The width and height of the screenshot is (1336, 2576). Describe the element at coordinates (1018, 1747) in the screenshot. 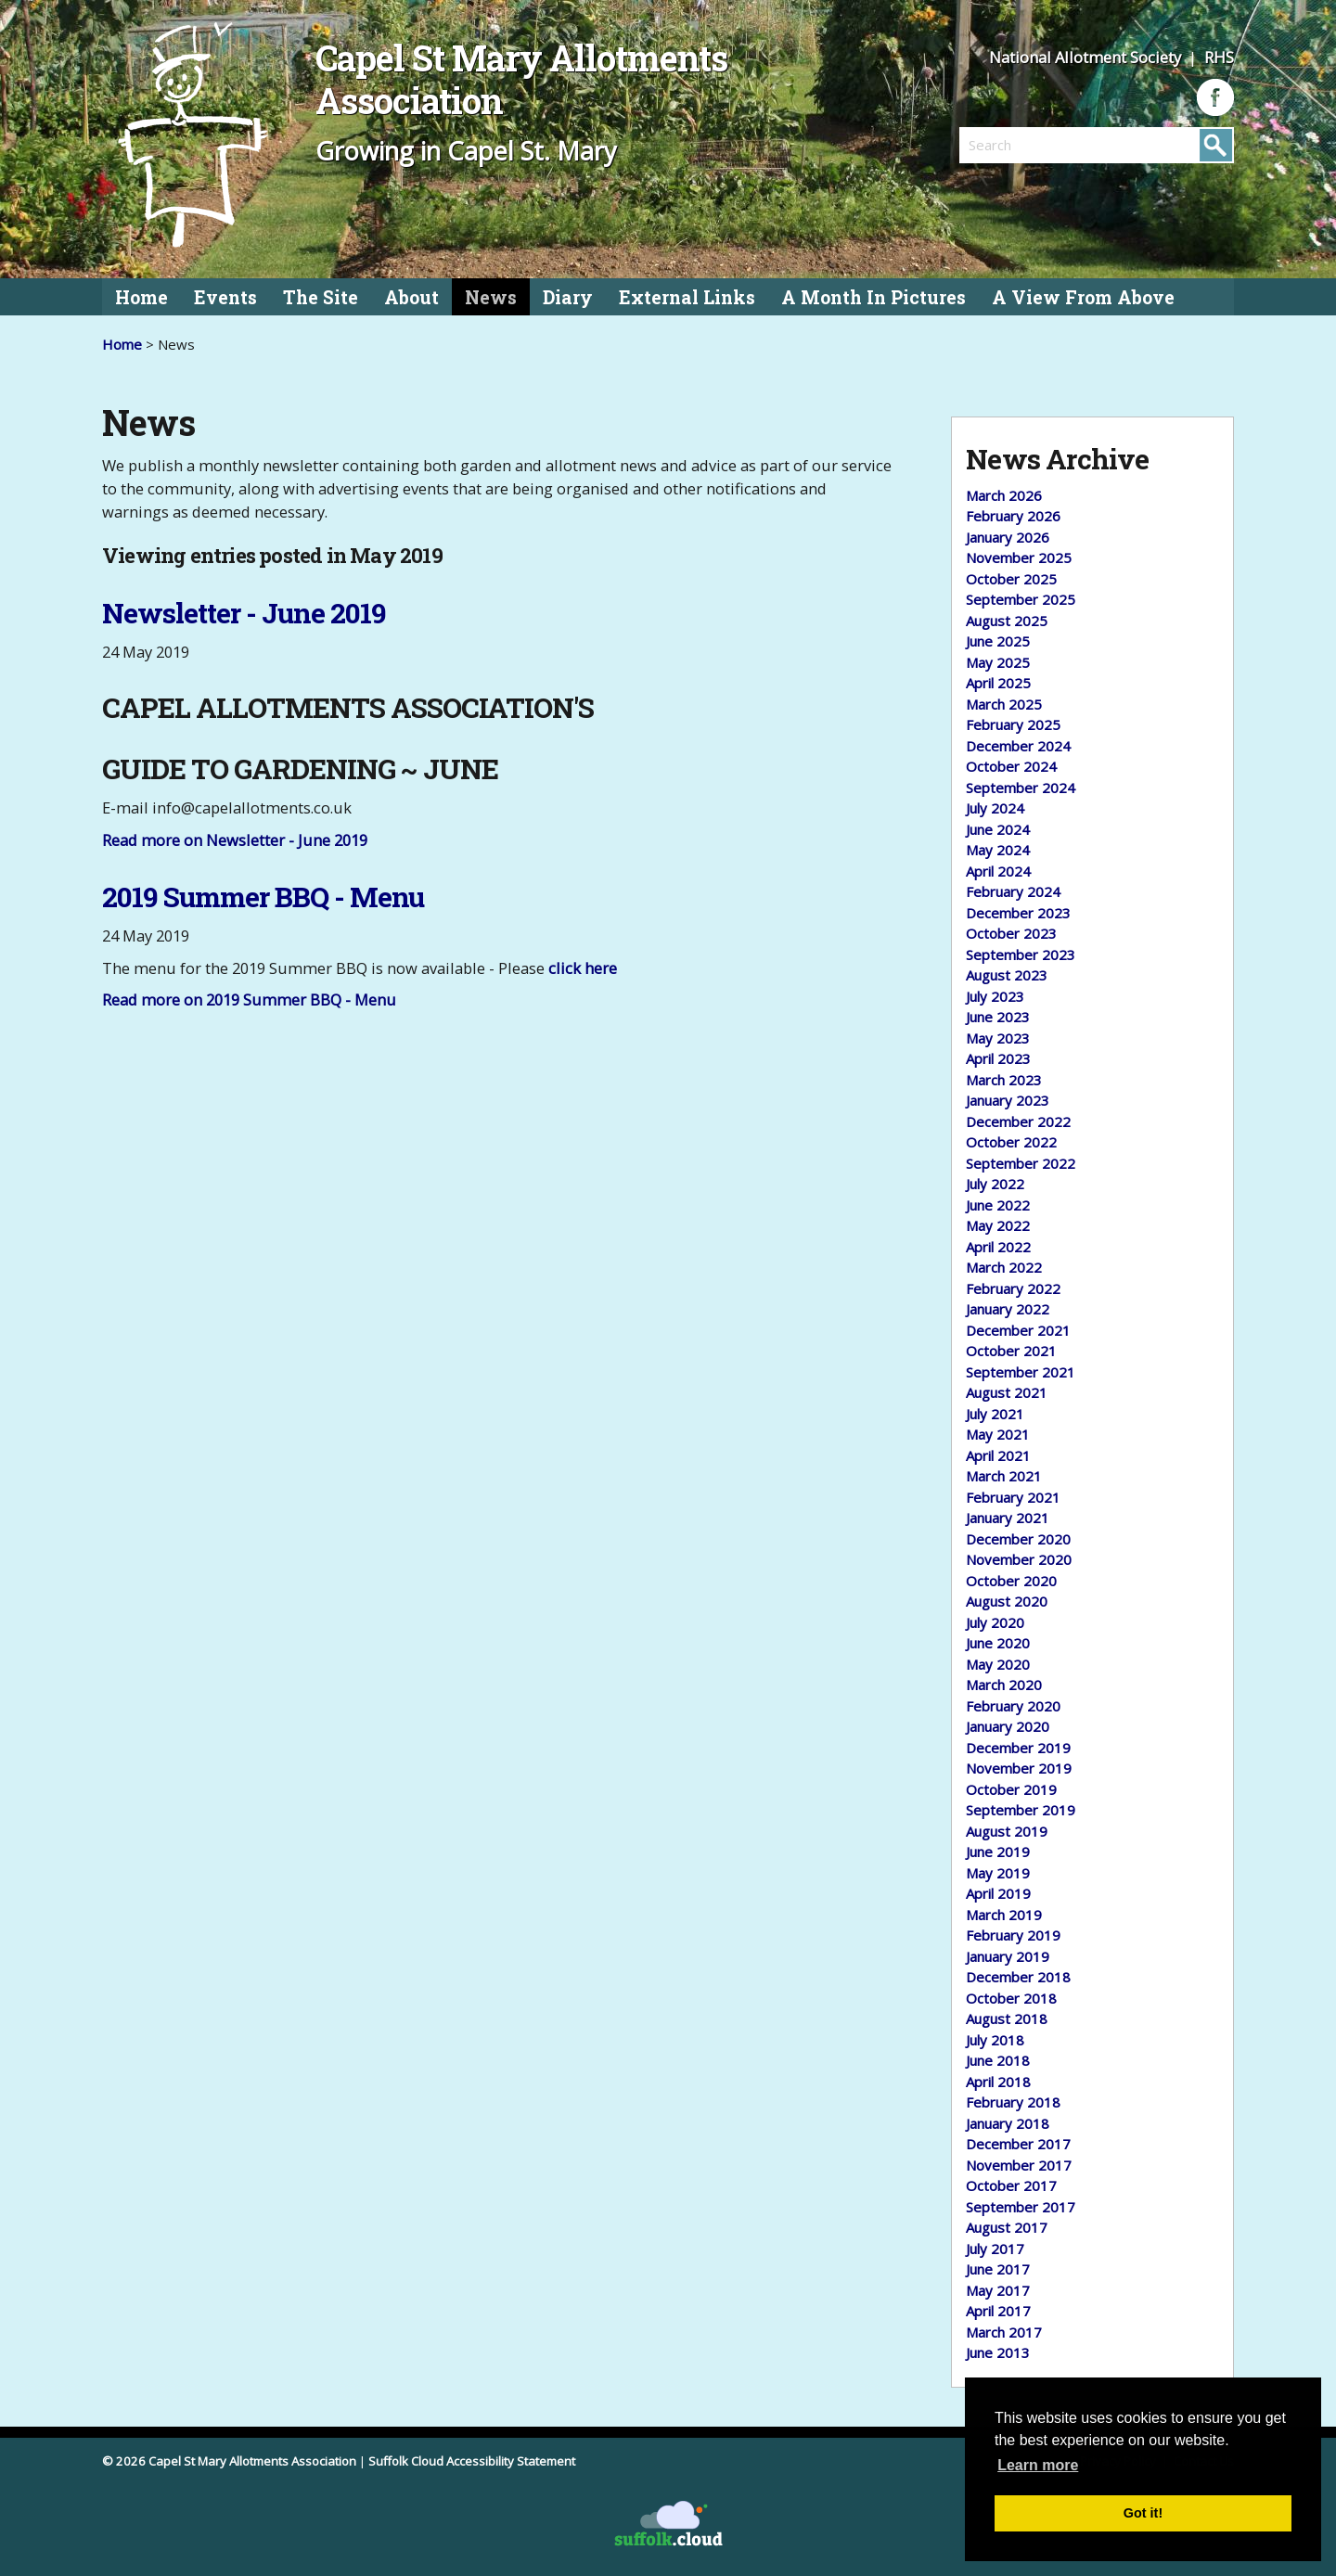

I see `December 2019` at that location.